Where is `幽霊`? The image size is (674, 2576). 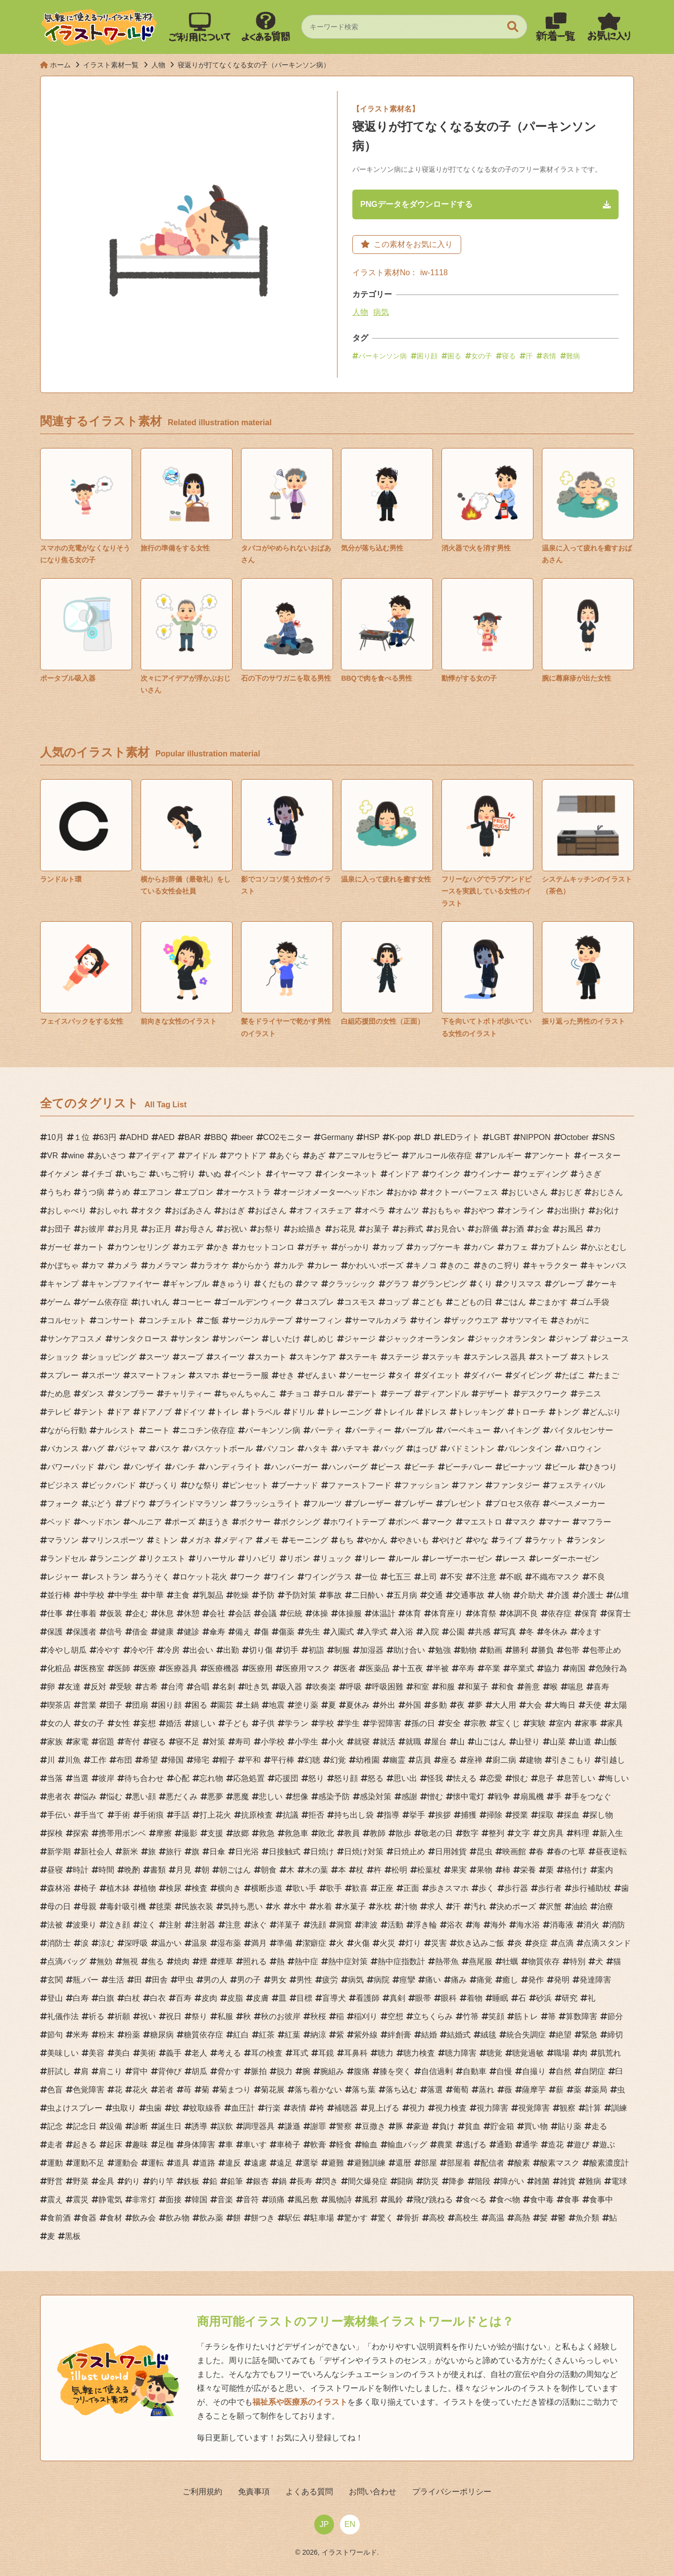 幽霊 is located at coordinates (397, 1762).